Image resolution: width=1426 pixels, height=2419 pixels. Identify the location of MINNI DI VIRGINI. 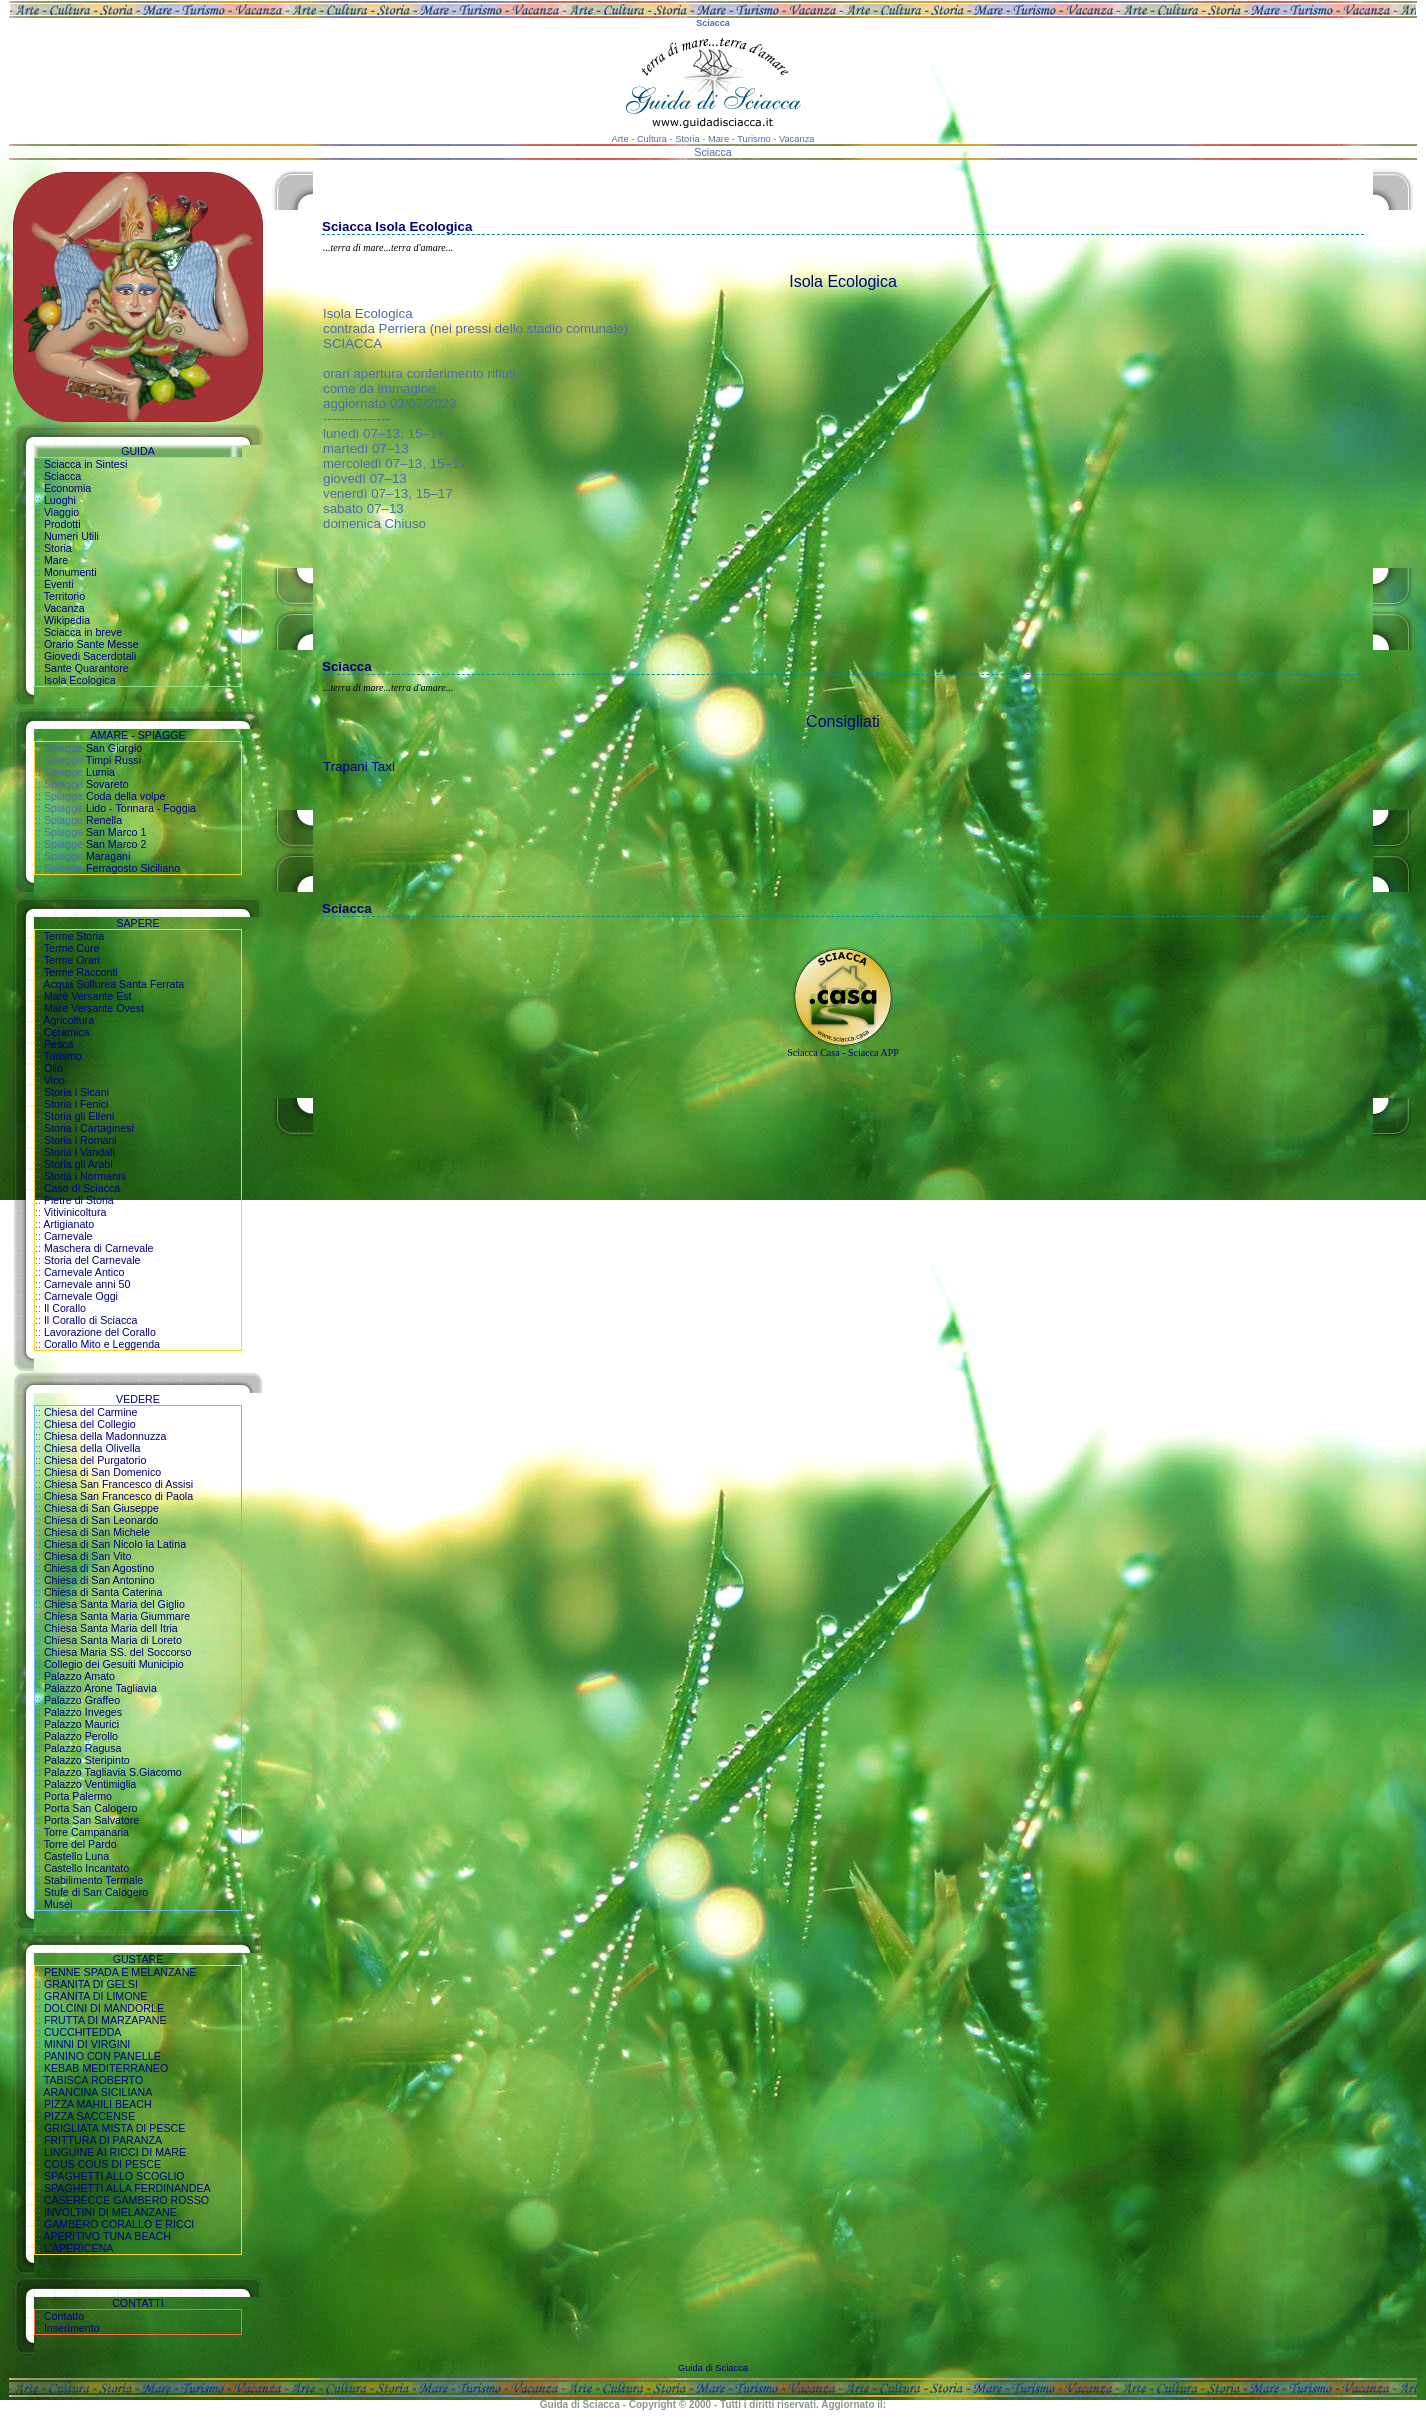
(87, 2044).